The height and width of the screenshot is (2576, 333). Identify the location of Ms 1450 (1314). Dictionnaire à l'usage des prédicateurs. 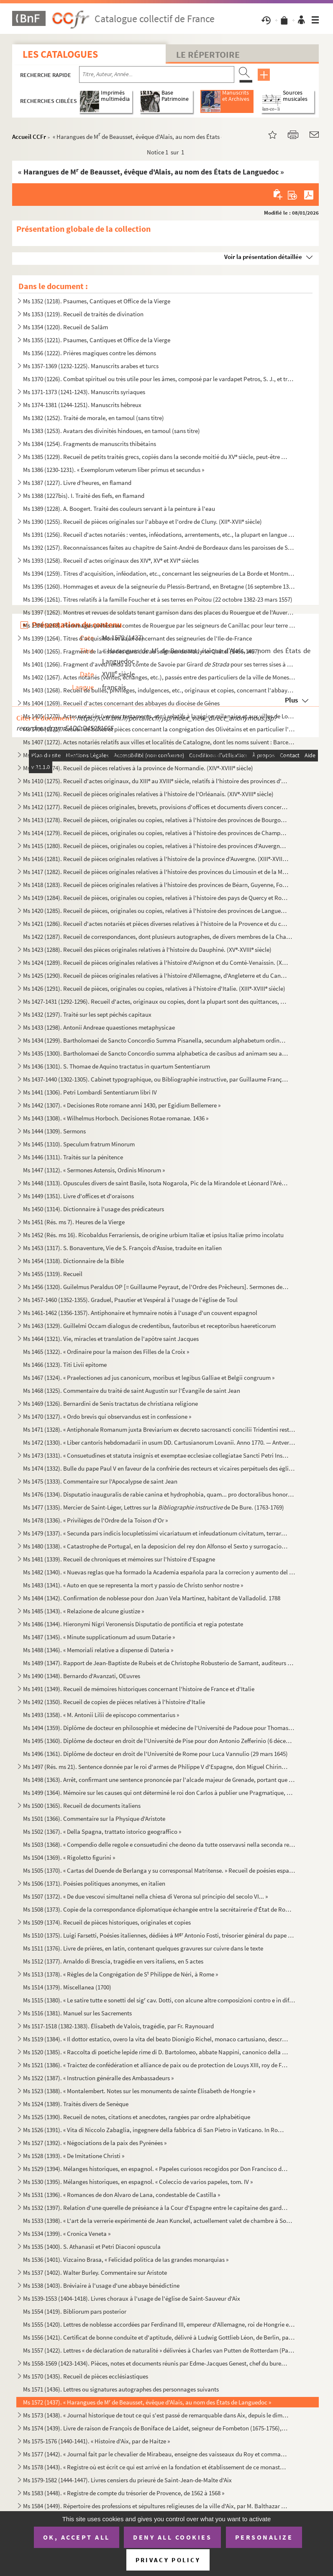
(93, 1209).